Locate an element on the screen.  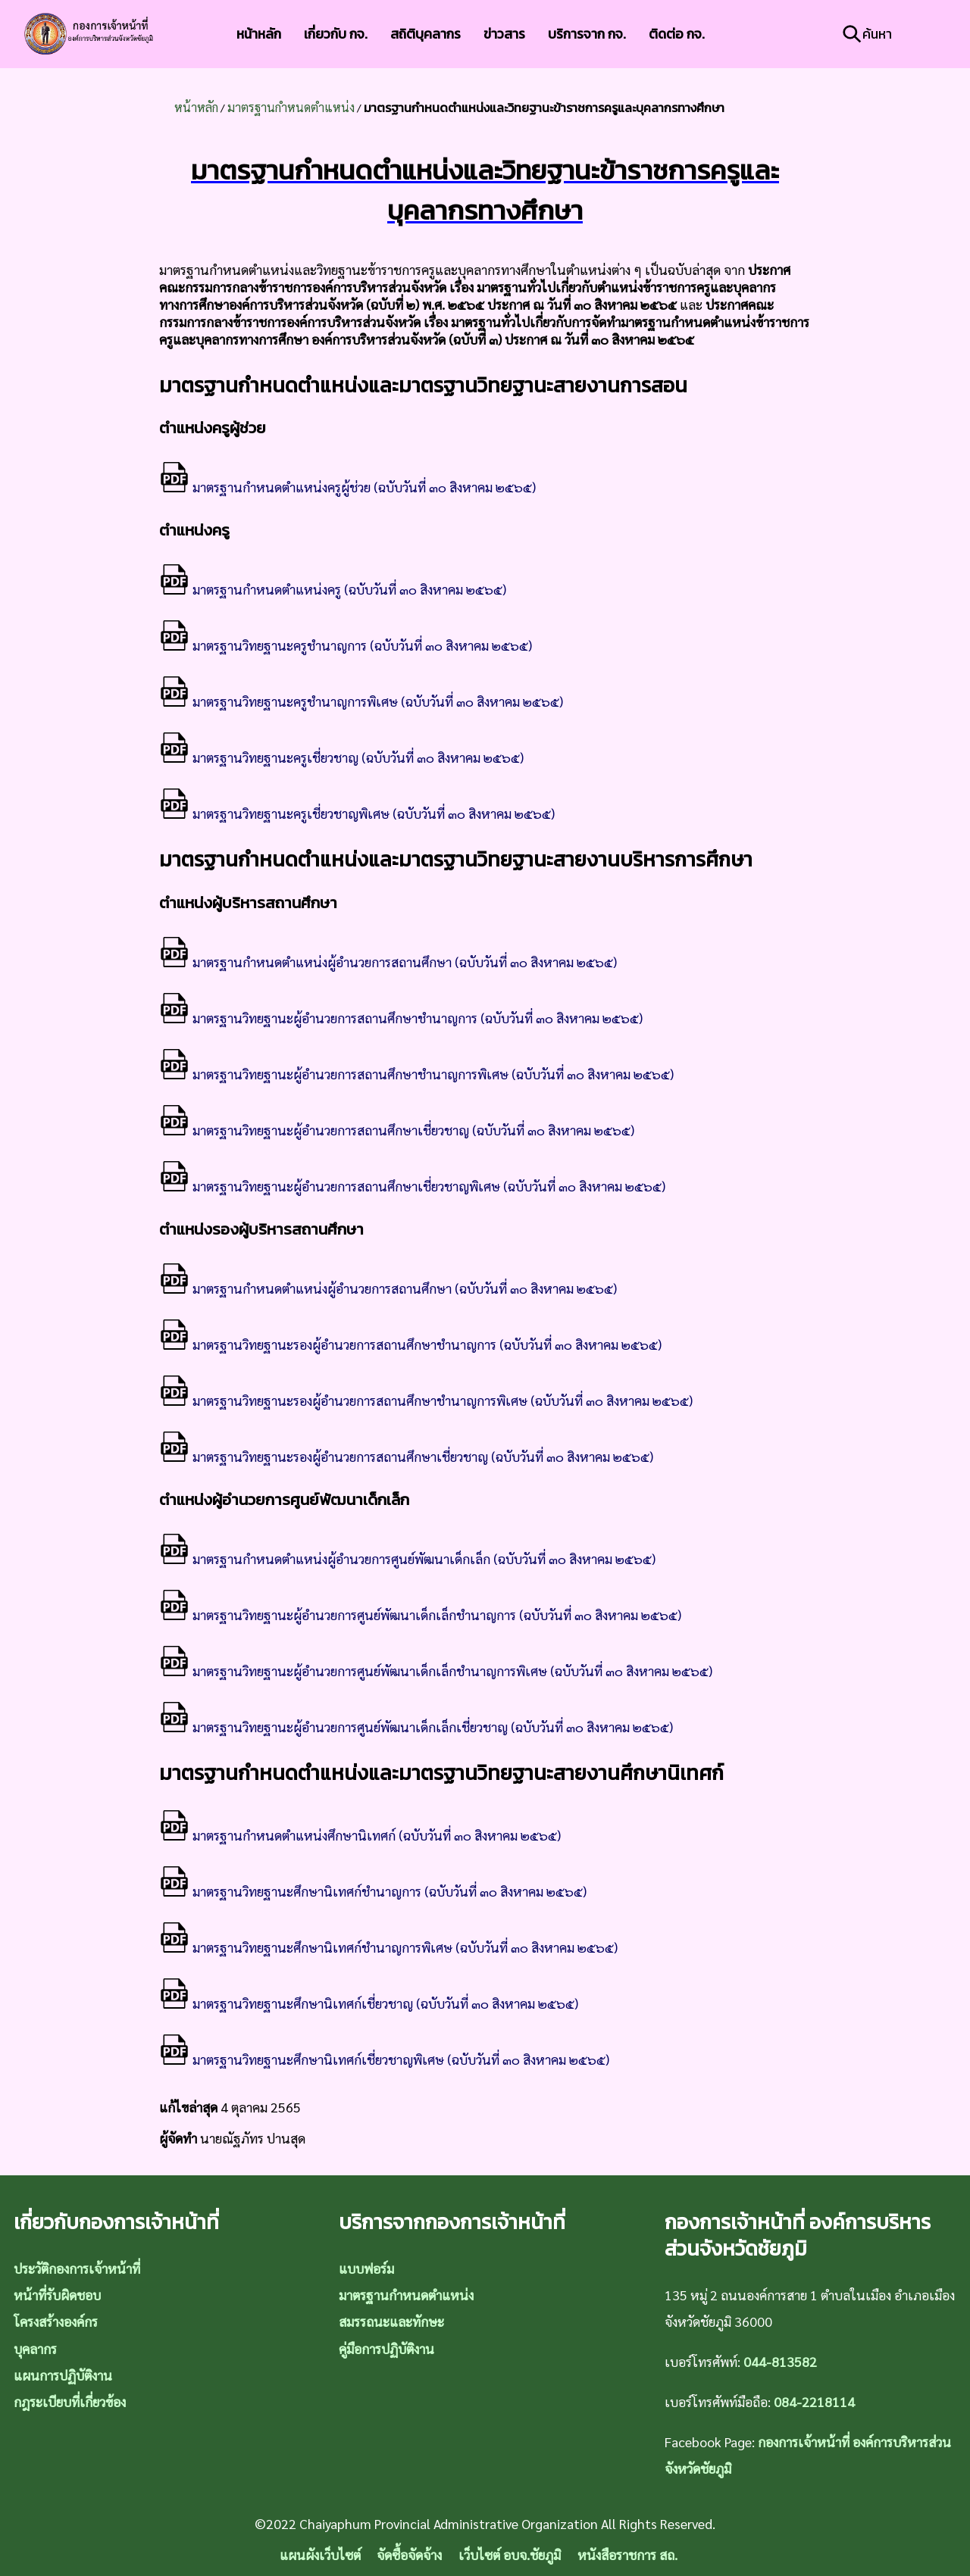
แผนผังเว็บไซต์ is located at coordinates (320, 2554).